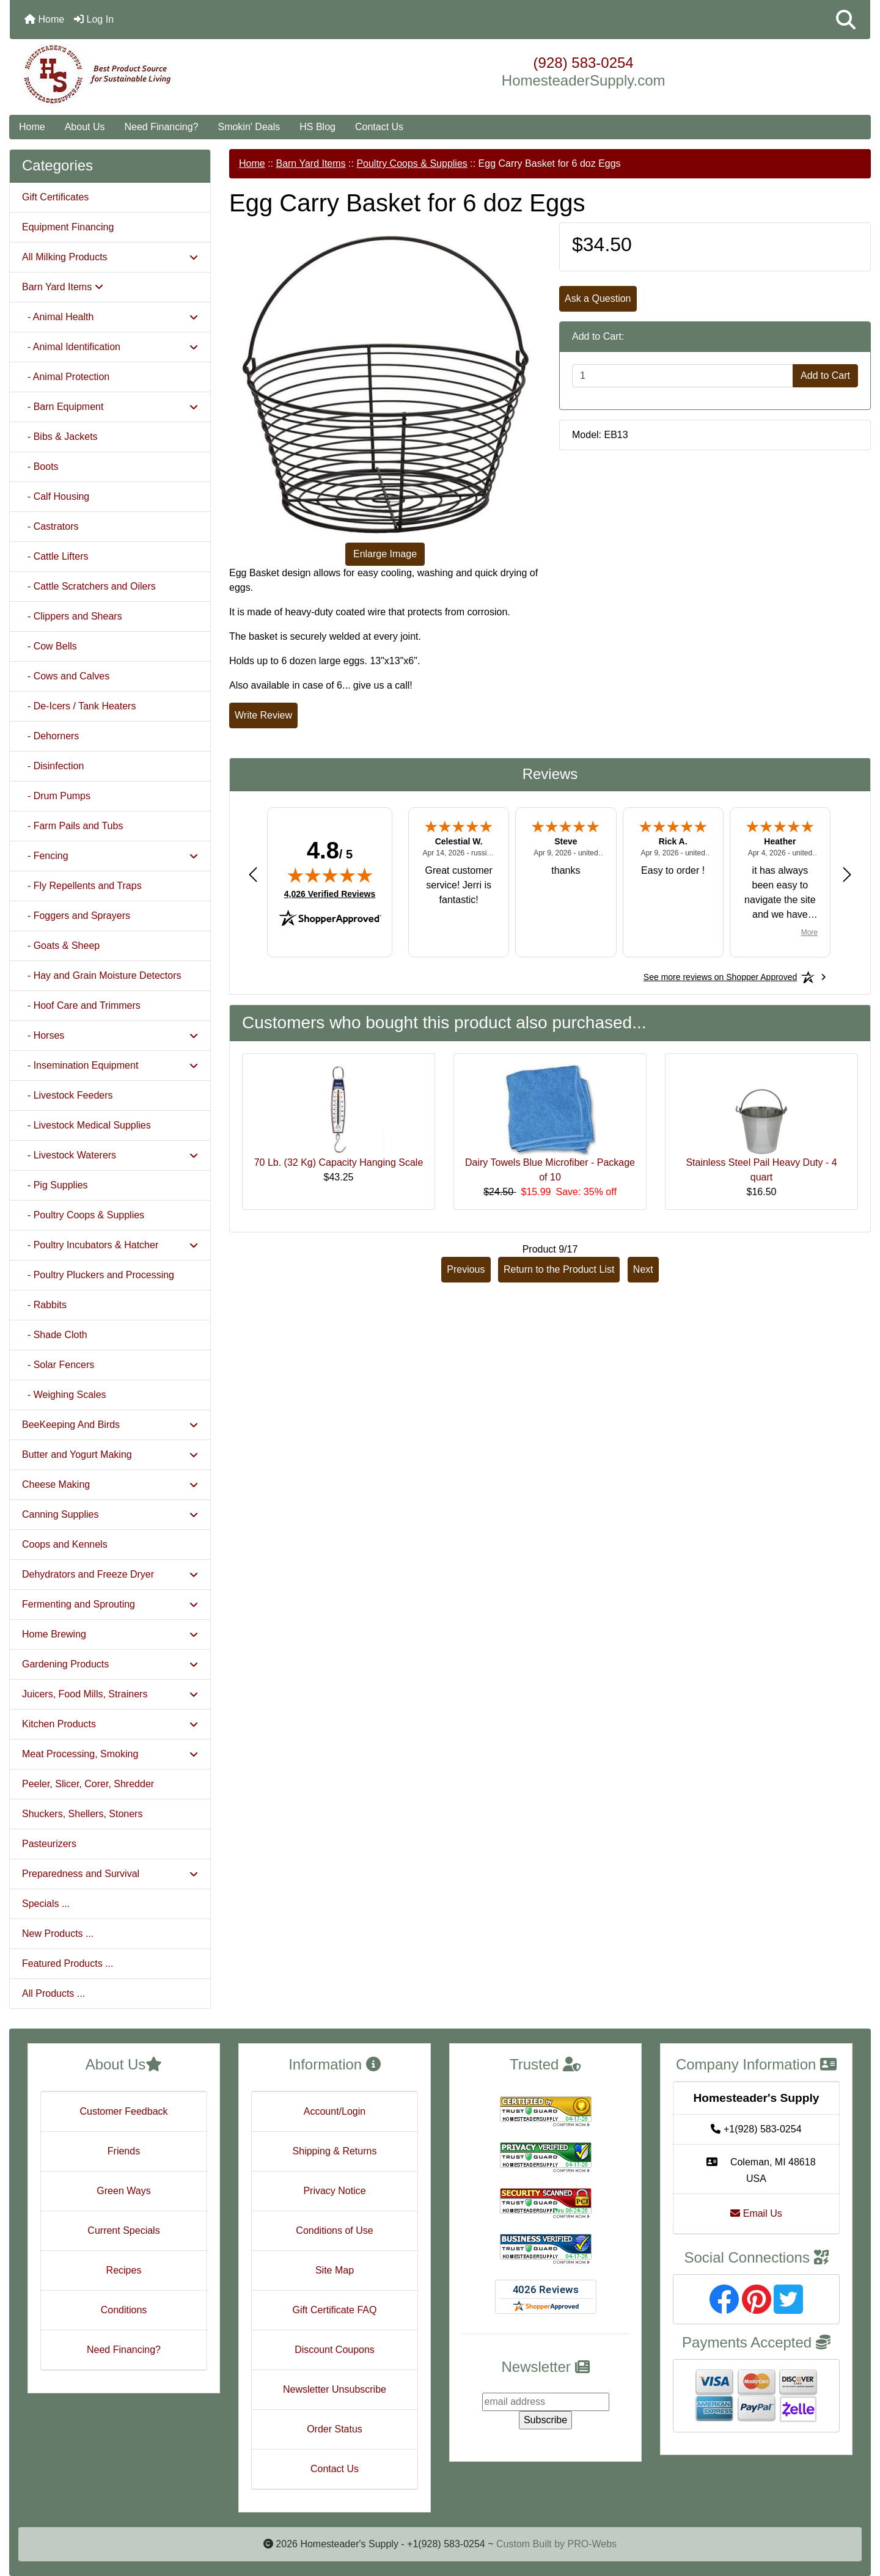  I want to click on - Cows and Calves, so click(65, 676).